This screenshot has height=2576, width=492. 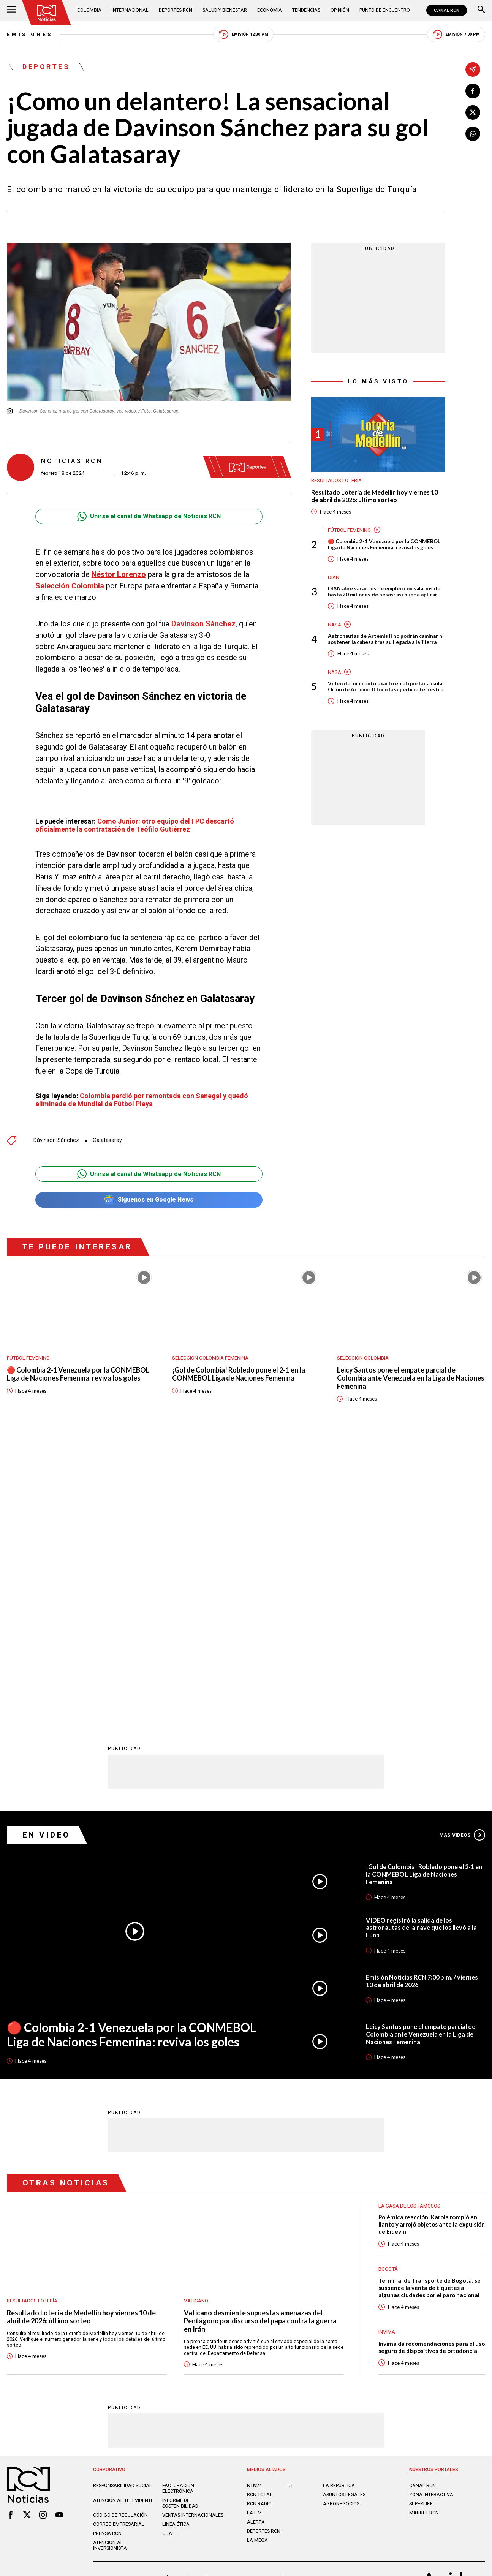 What do you see at coordinates (455, 34) in the screenshot?
I see `Emisión 7:00 PM` at bounding box center [455, 34].